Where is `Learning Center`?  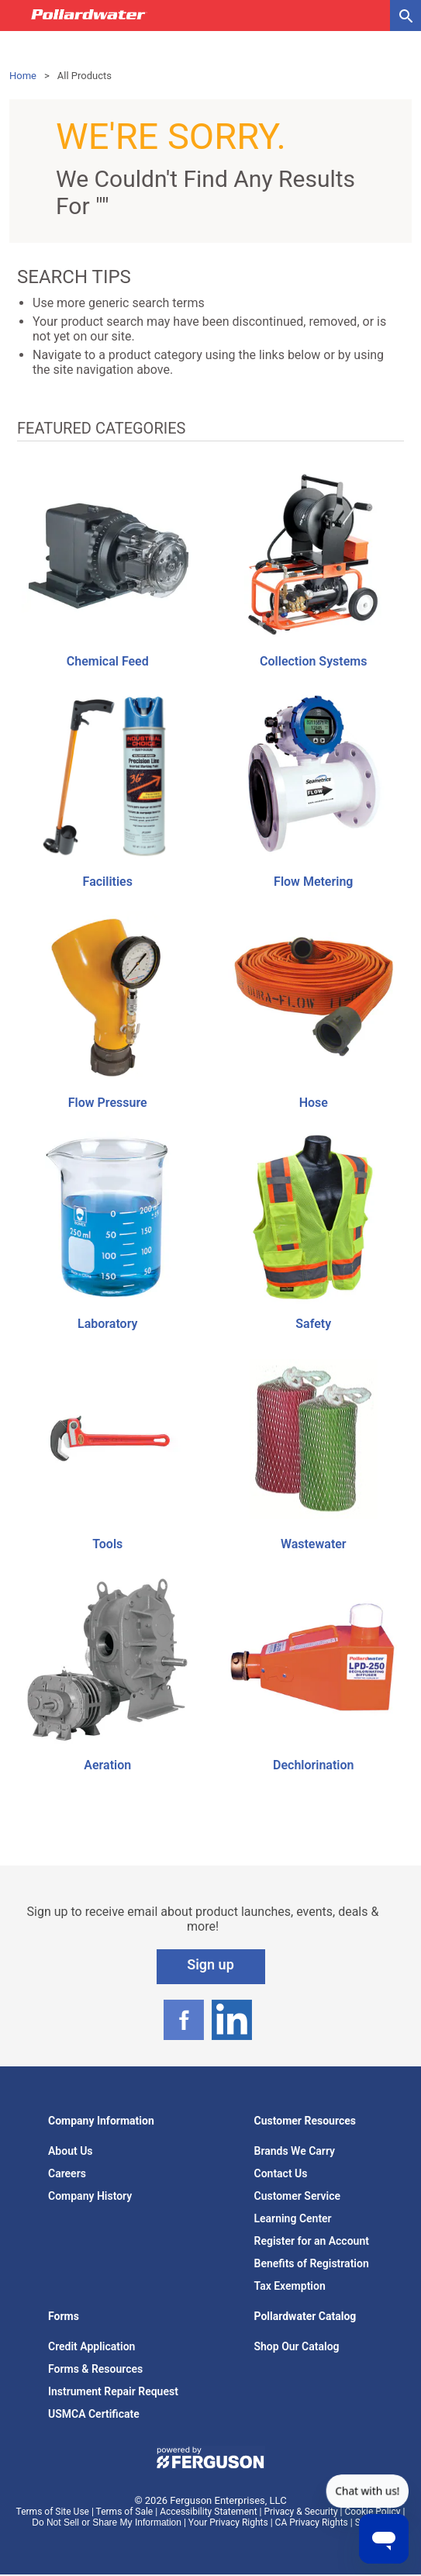
Learning Center is located at coordinates (293, 2218).